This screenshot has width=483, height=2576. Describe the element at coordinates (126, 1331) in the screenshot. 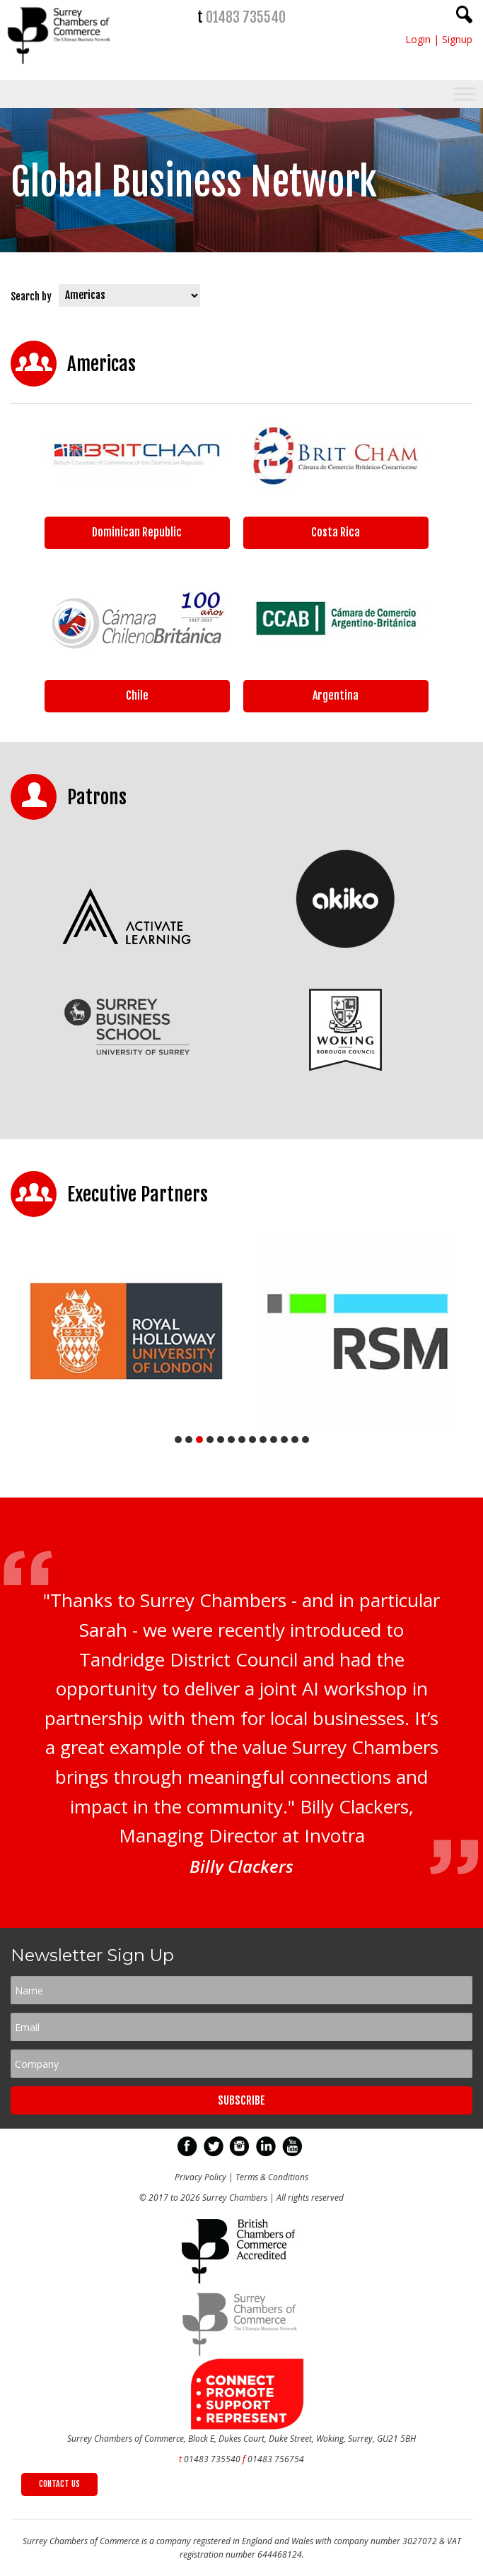

I see `[tabpanel]` at that location.